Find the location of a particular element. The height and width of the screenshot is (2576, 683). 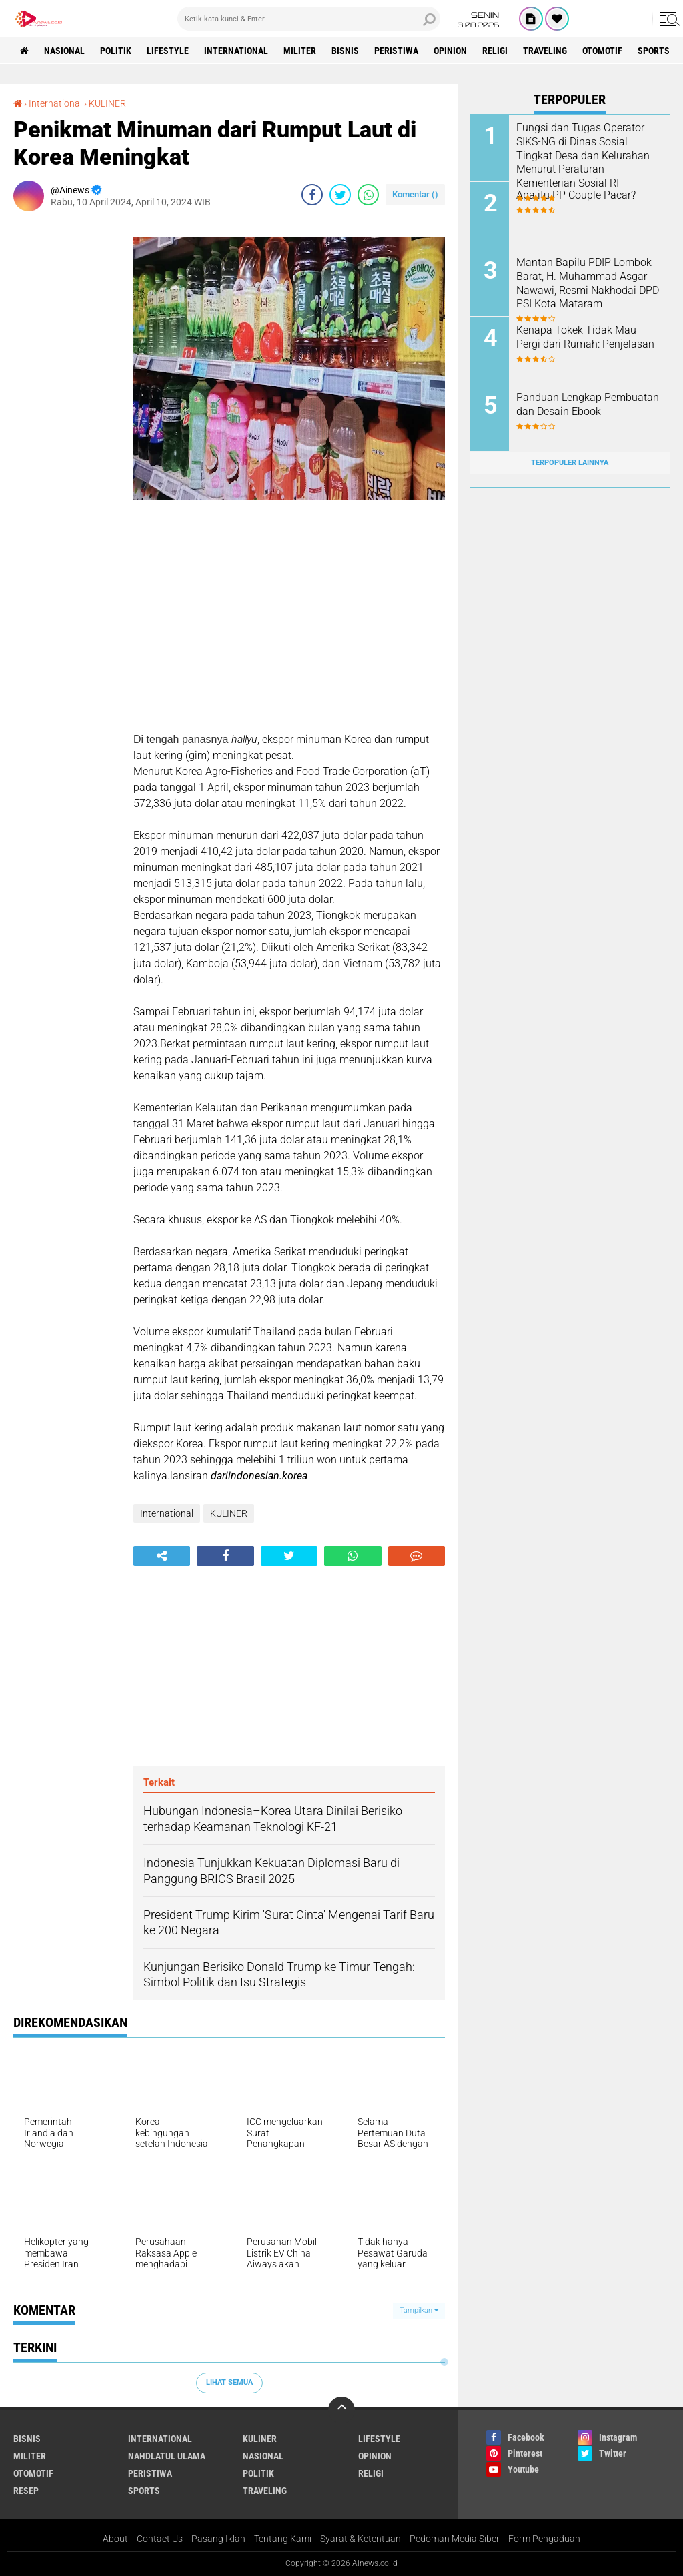

Terpopuler Lainnya is located at coordinates (569, 462).